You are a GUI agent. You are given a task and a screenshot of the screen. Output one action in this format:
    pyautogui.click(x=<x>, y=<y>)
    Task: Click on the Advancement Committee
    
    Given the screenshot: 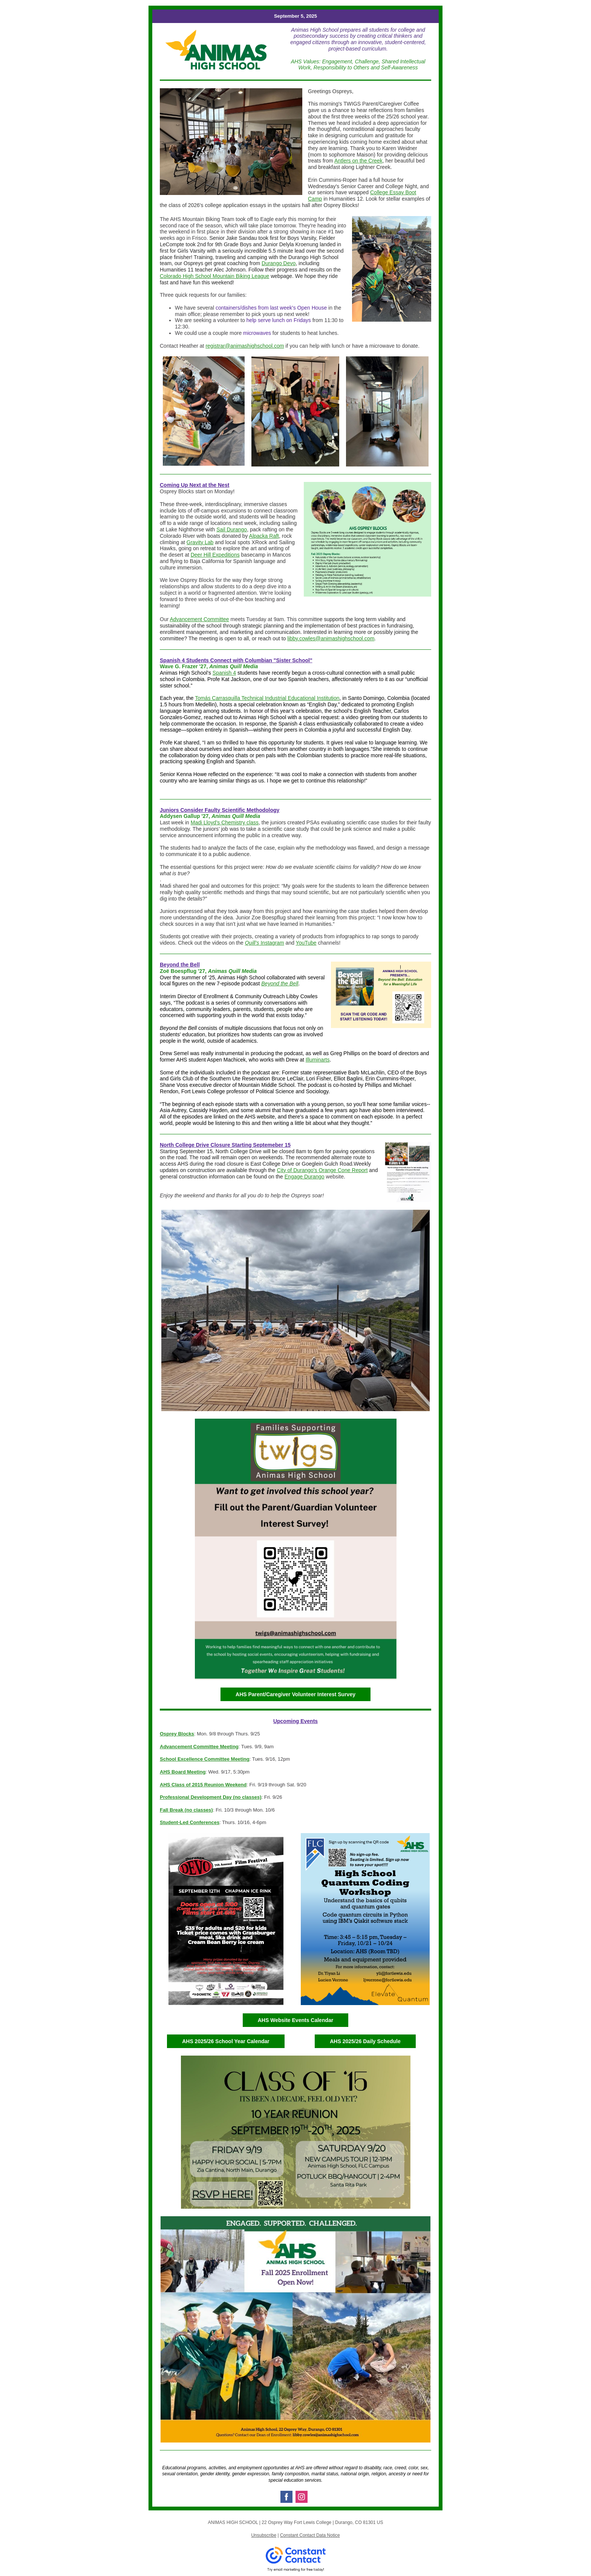 What is the action you would take?
    pyautogui.click(x=199, y=619)
    